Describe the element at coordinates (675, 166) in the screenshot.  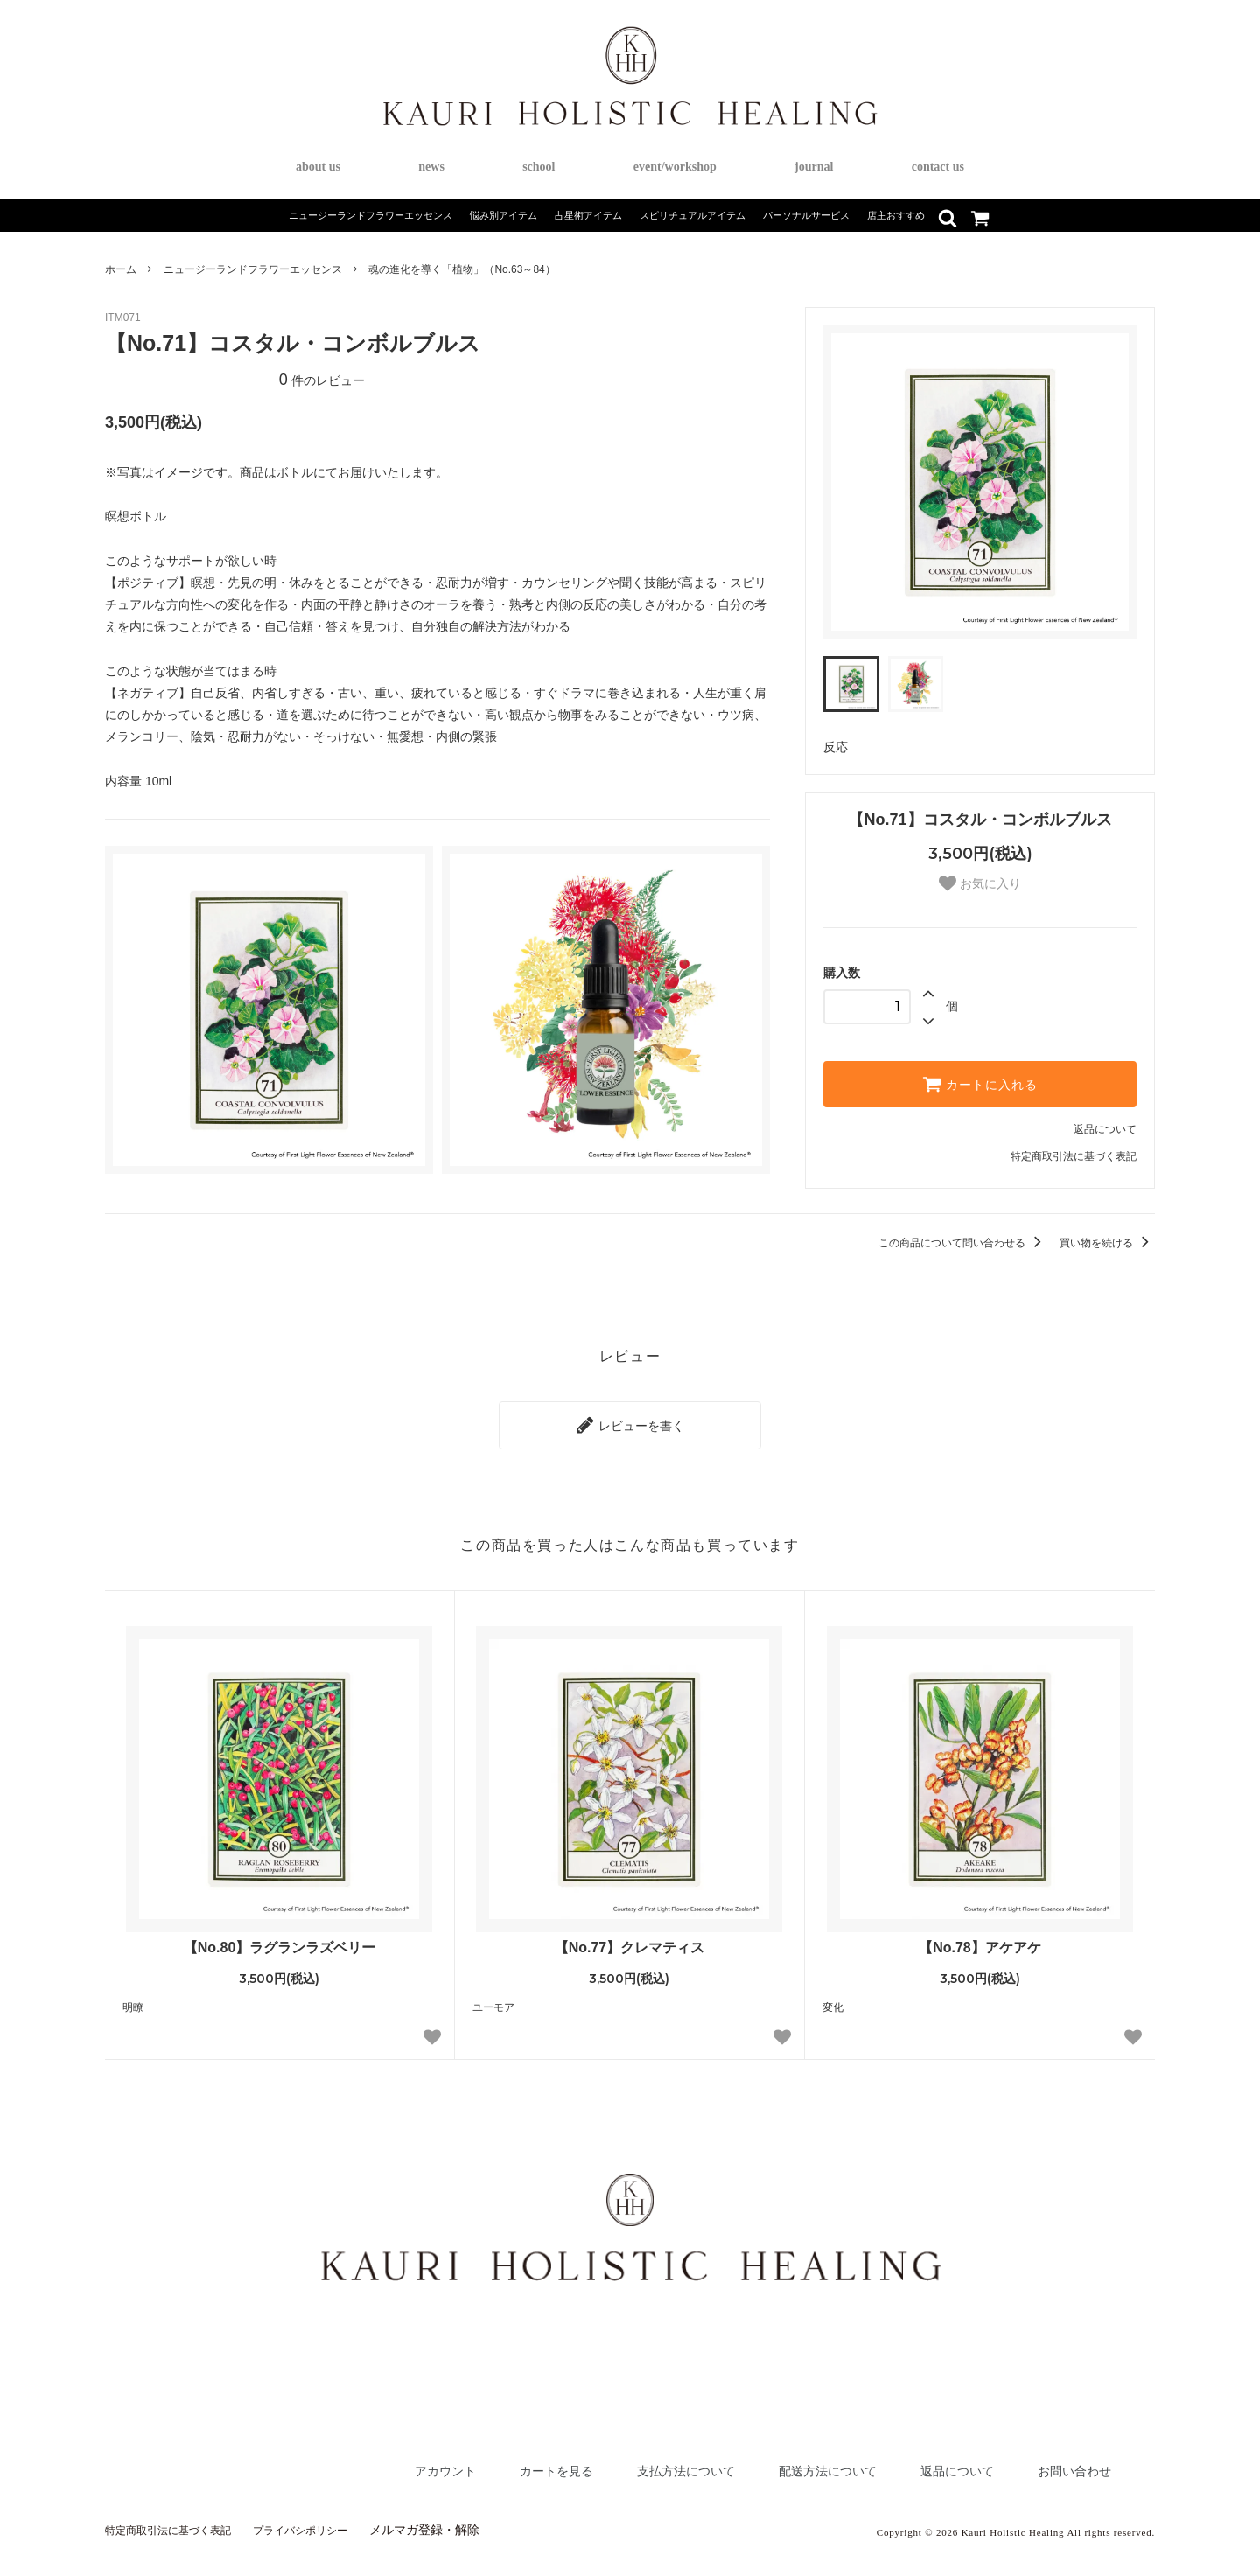
I see `event/workshop` at that location.